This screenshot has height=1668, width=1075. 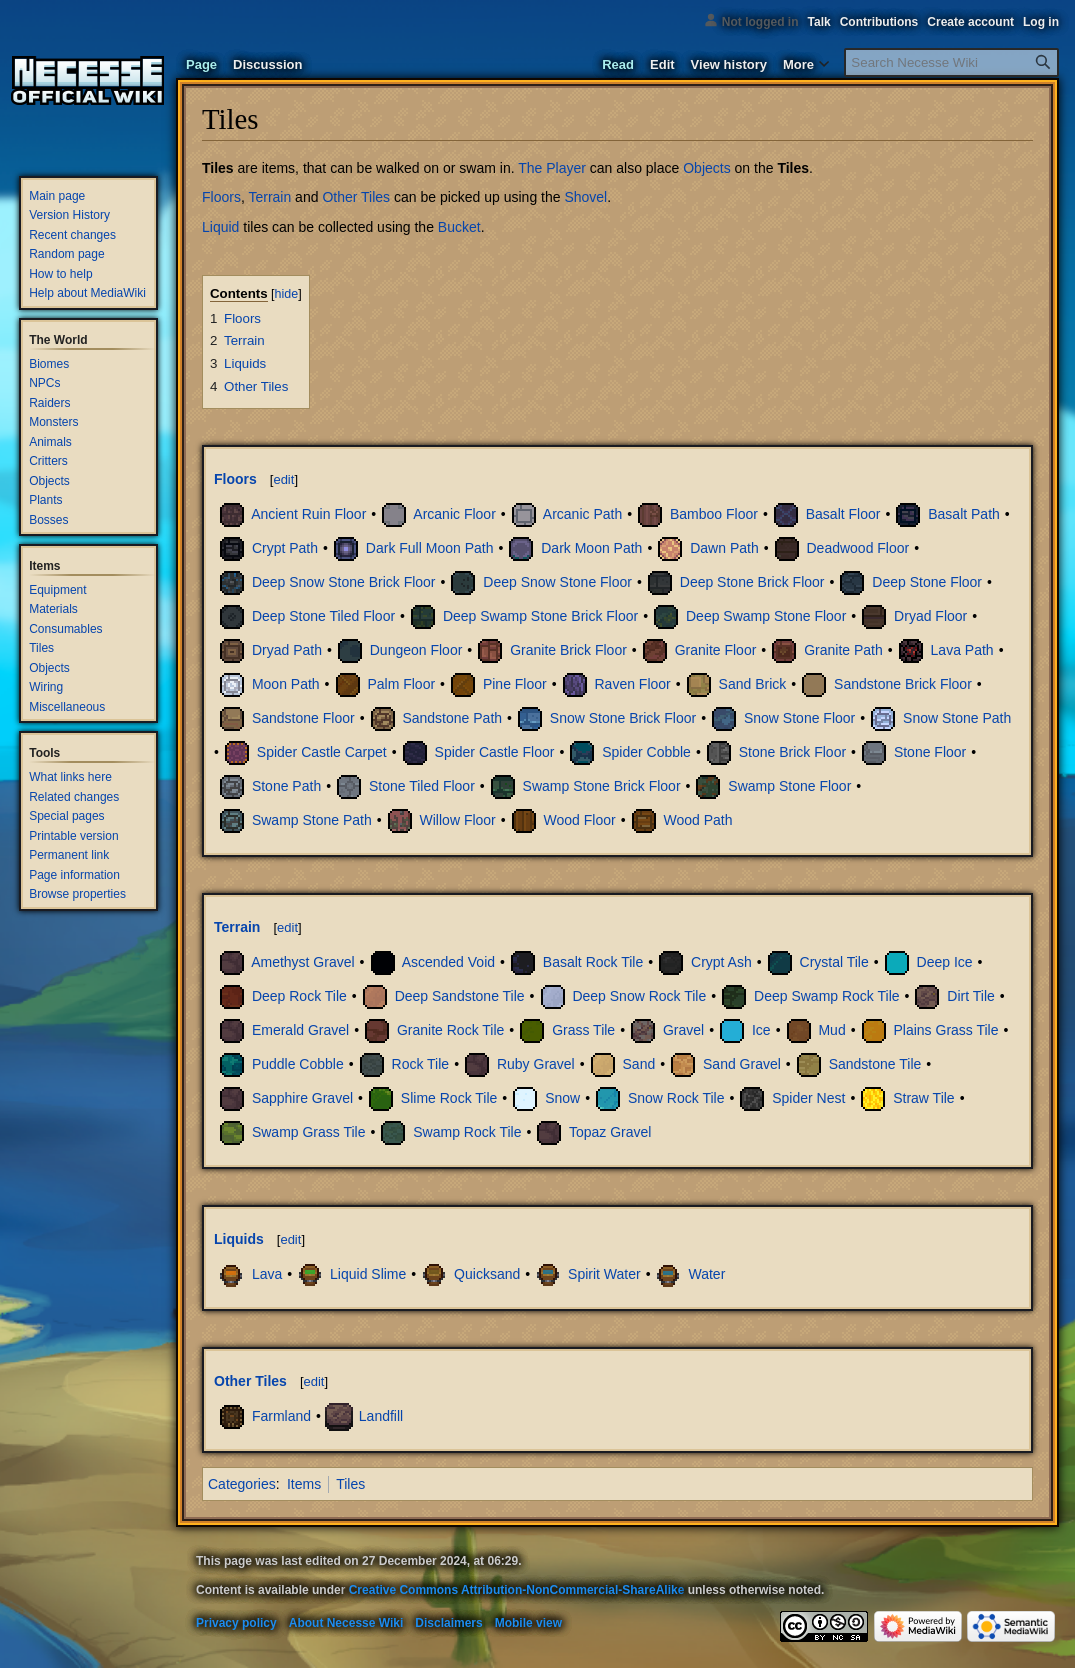 What do you see at coordinates (322, 752) in the screenshot?
I see `Spider Castle Carpet` at bounding box center [322, 752].